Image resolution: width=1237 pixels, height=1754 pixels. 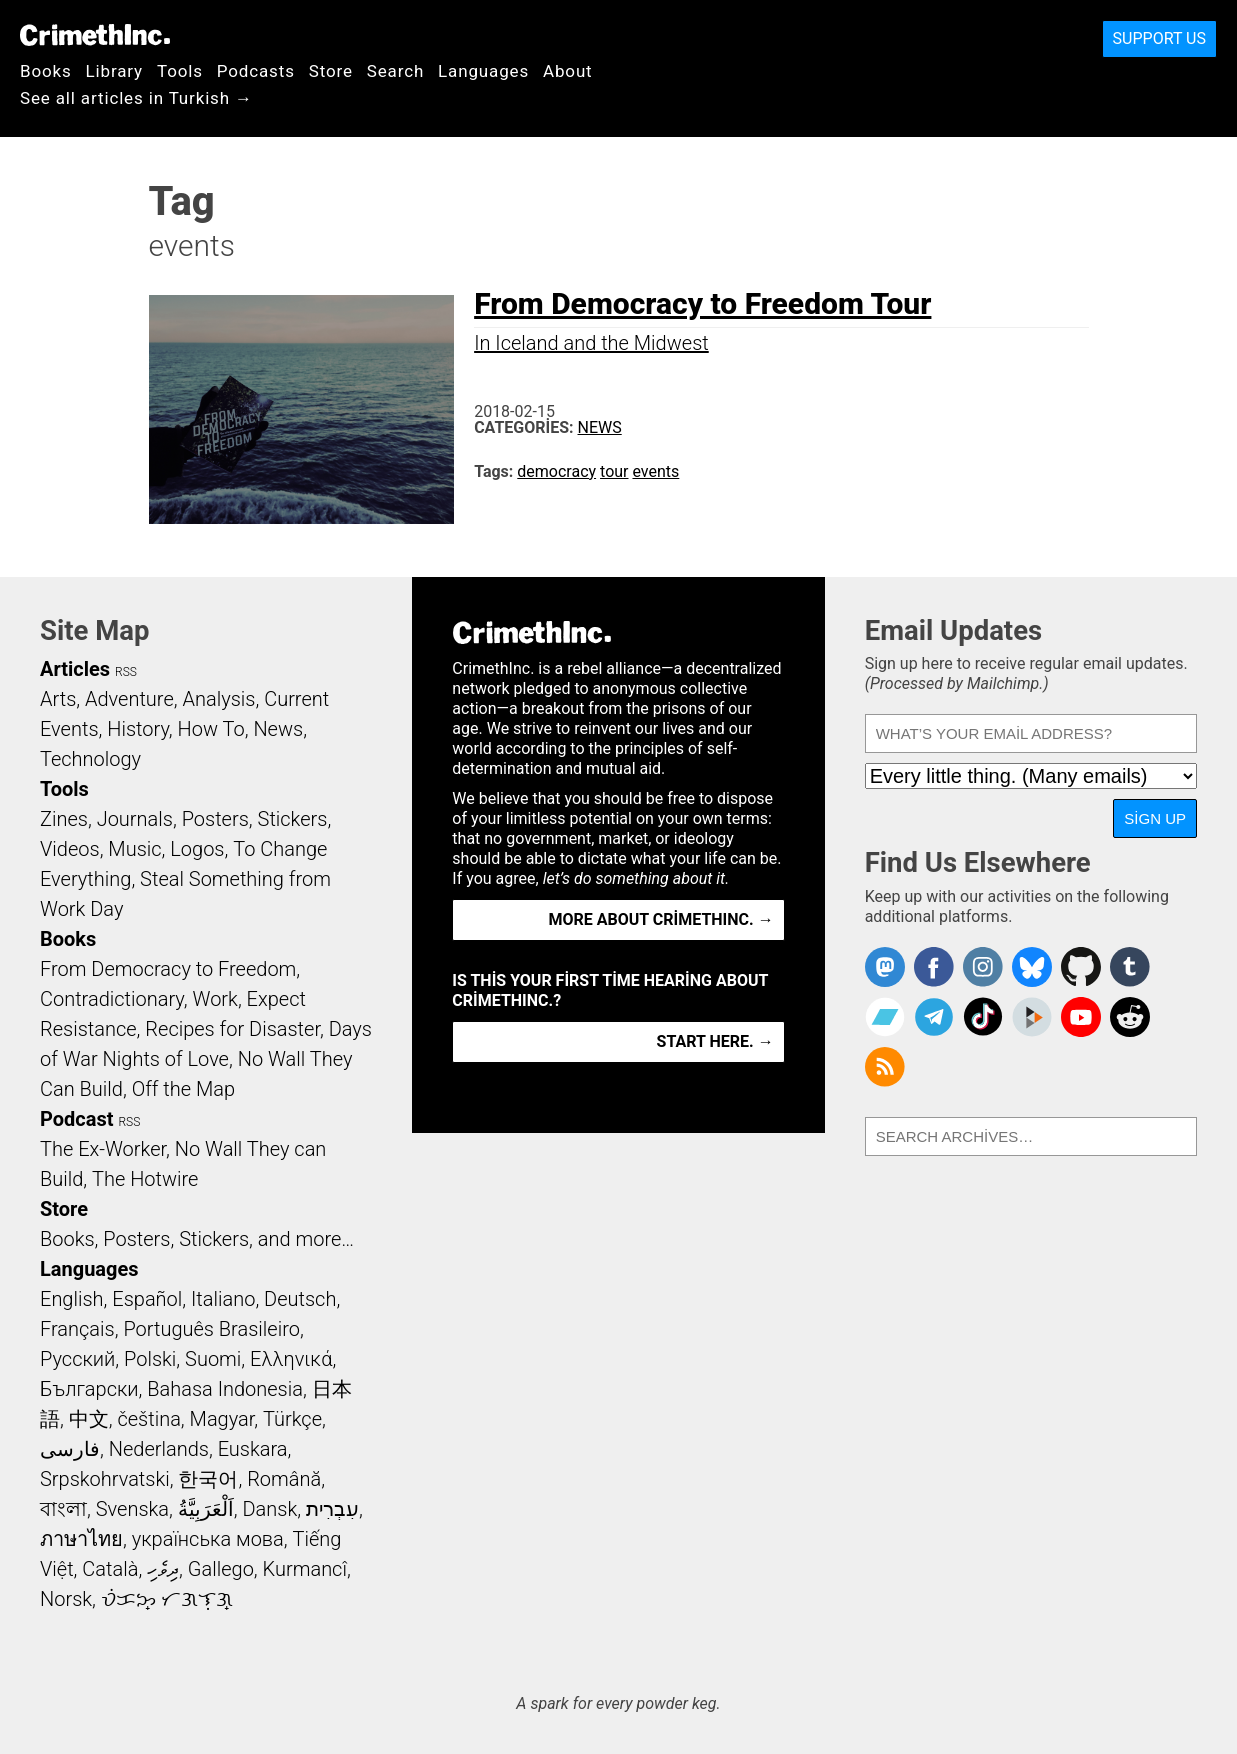 I want to click on The Ex-Worker, so click(x=103, y=1149).